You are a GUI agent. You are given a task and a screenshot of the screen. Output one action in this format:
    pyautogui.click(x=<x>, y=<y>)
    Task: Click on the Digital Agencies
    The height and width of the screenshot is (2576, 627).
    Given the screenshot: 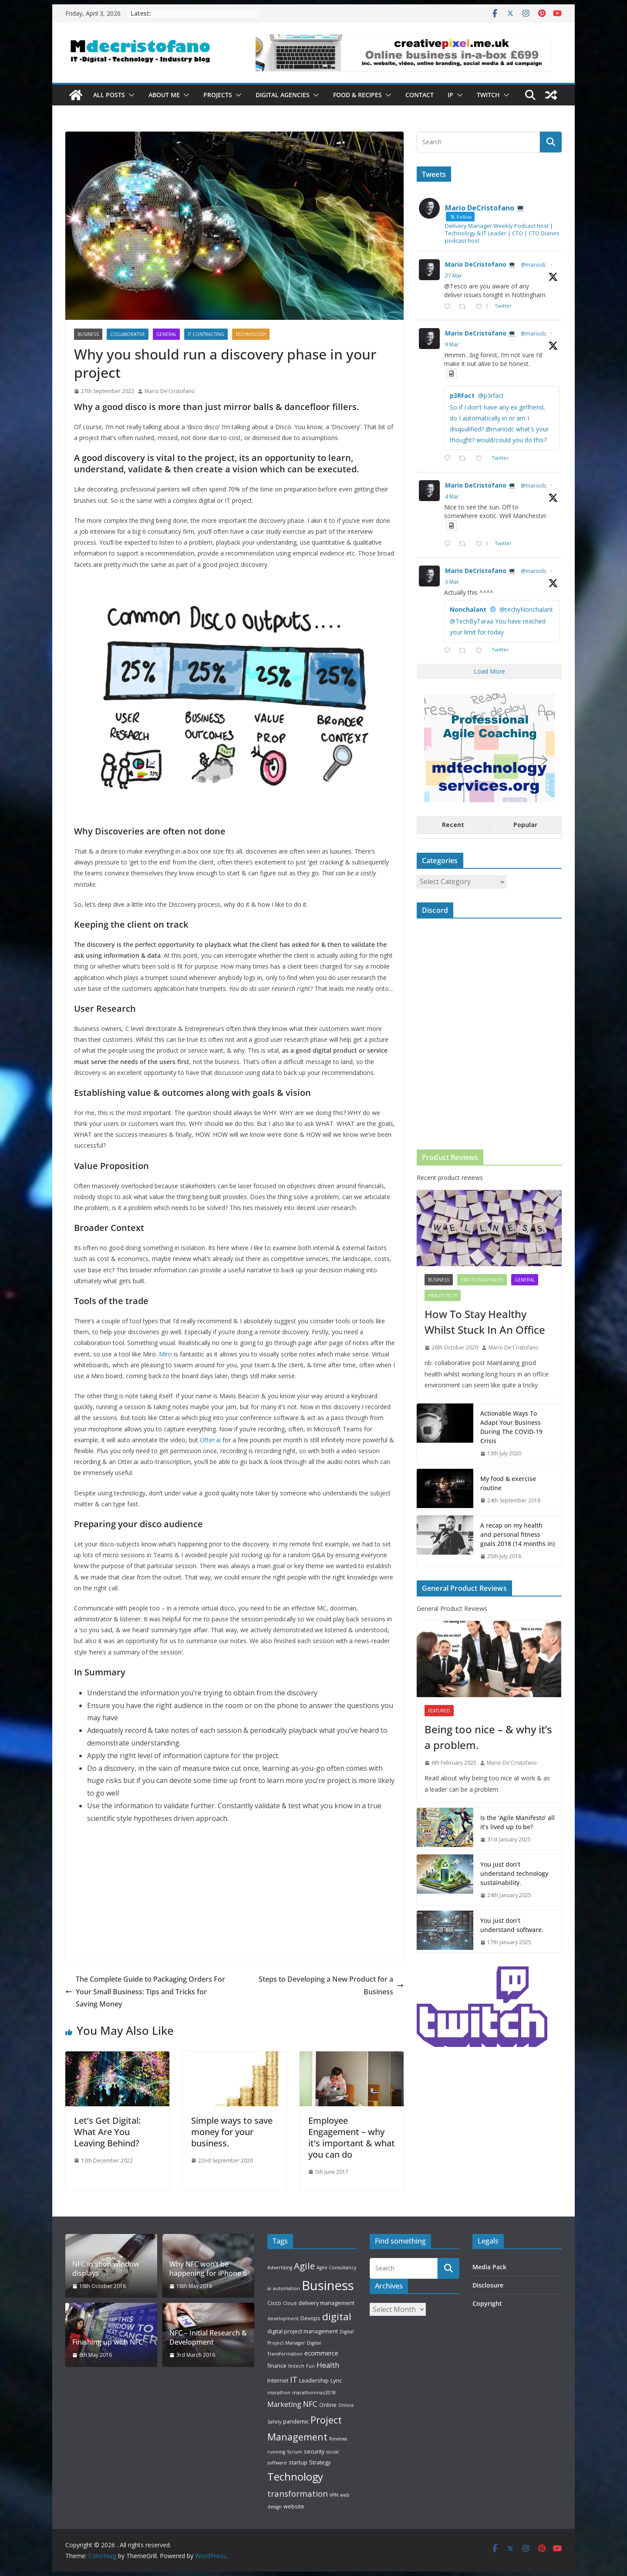 What is the action you would take?
    pyautogui.click(x=283, y=95)
    